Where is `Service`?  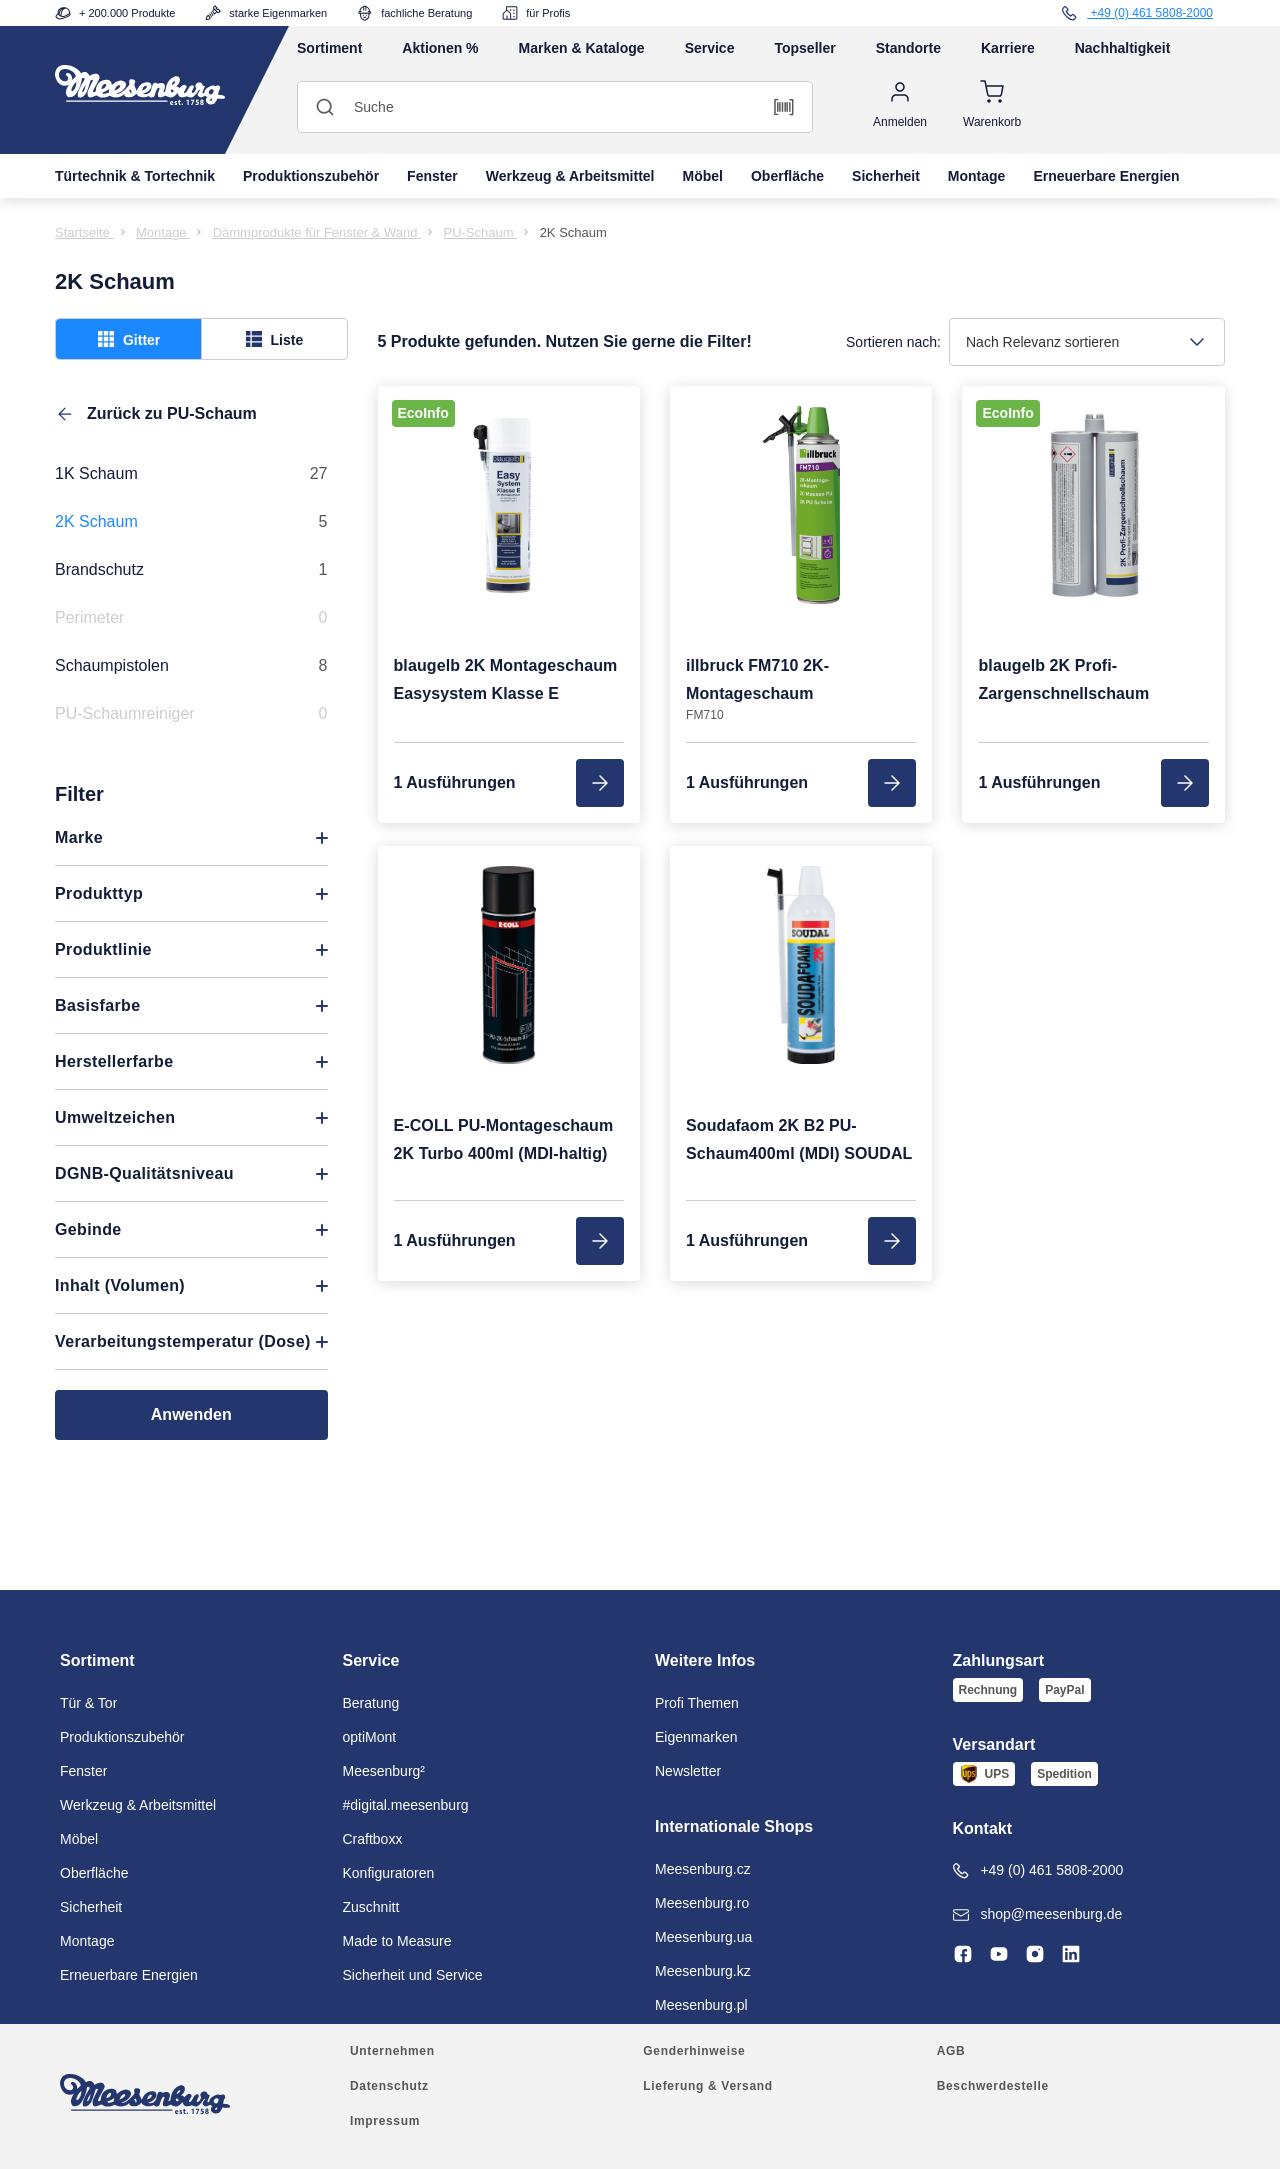
Service is located at coordinates (710, 48).